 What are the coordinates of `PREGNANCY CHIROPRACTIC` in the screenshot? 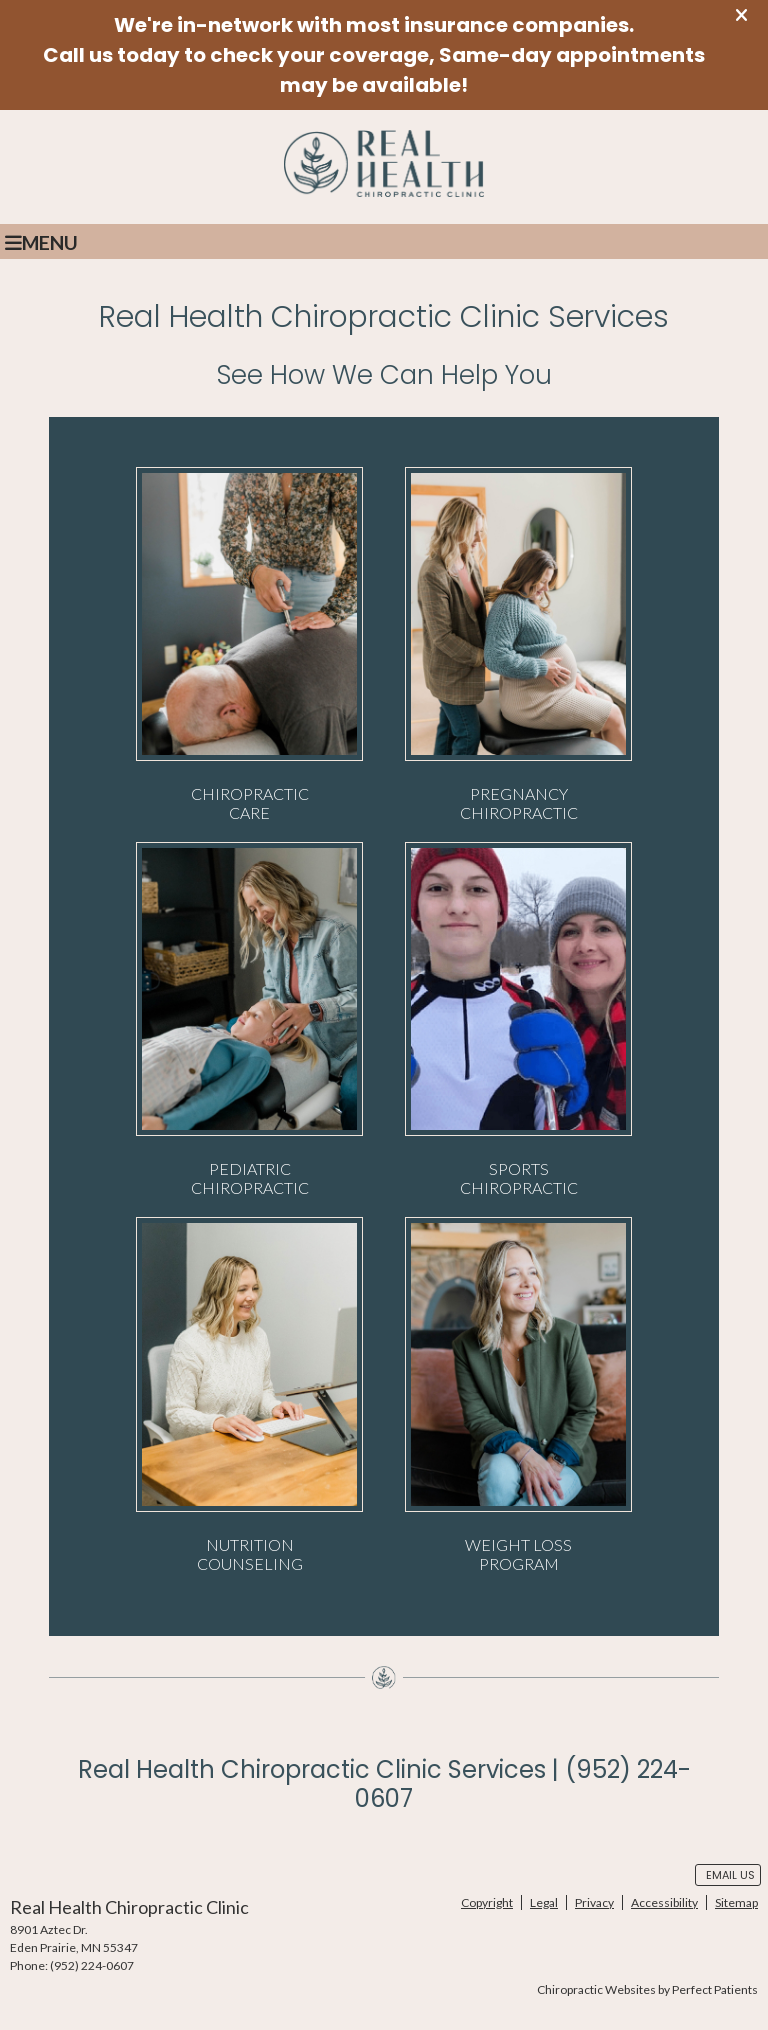 It's located at (518, 644).